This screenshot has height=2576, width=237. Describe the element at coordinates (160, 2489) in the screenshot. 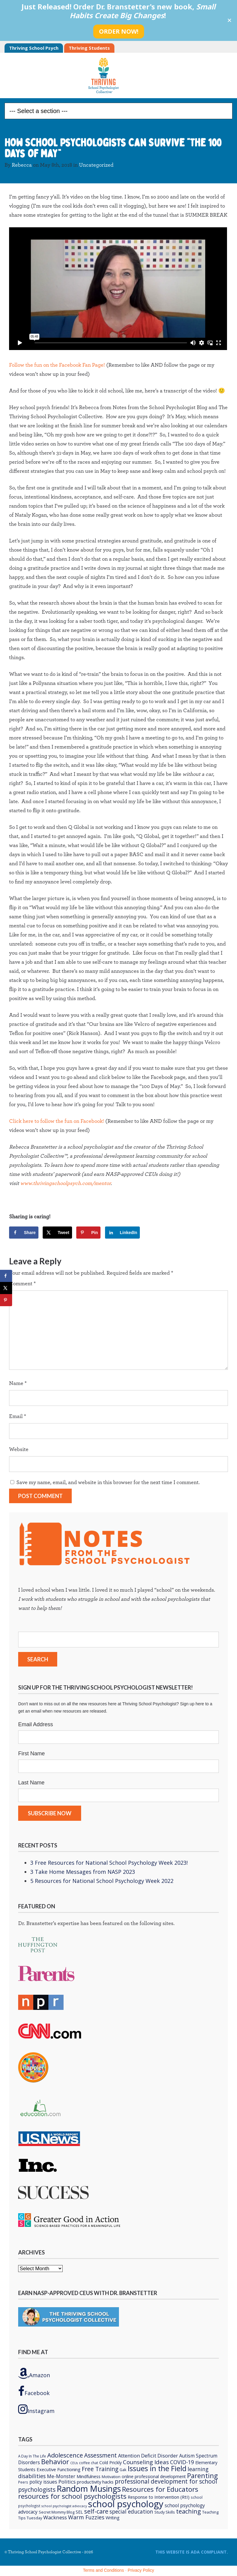

I see `Resources for Educators [Resources for Educators (31 items)]` at that location.